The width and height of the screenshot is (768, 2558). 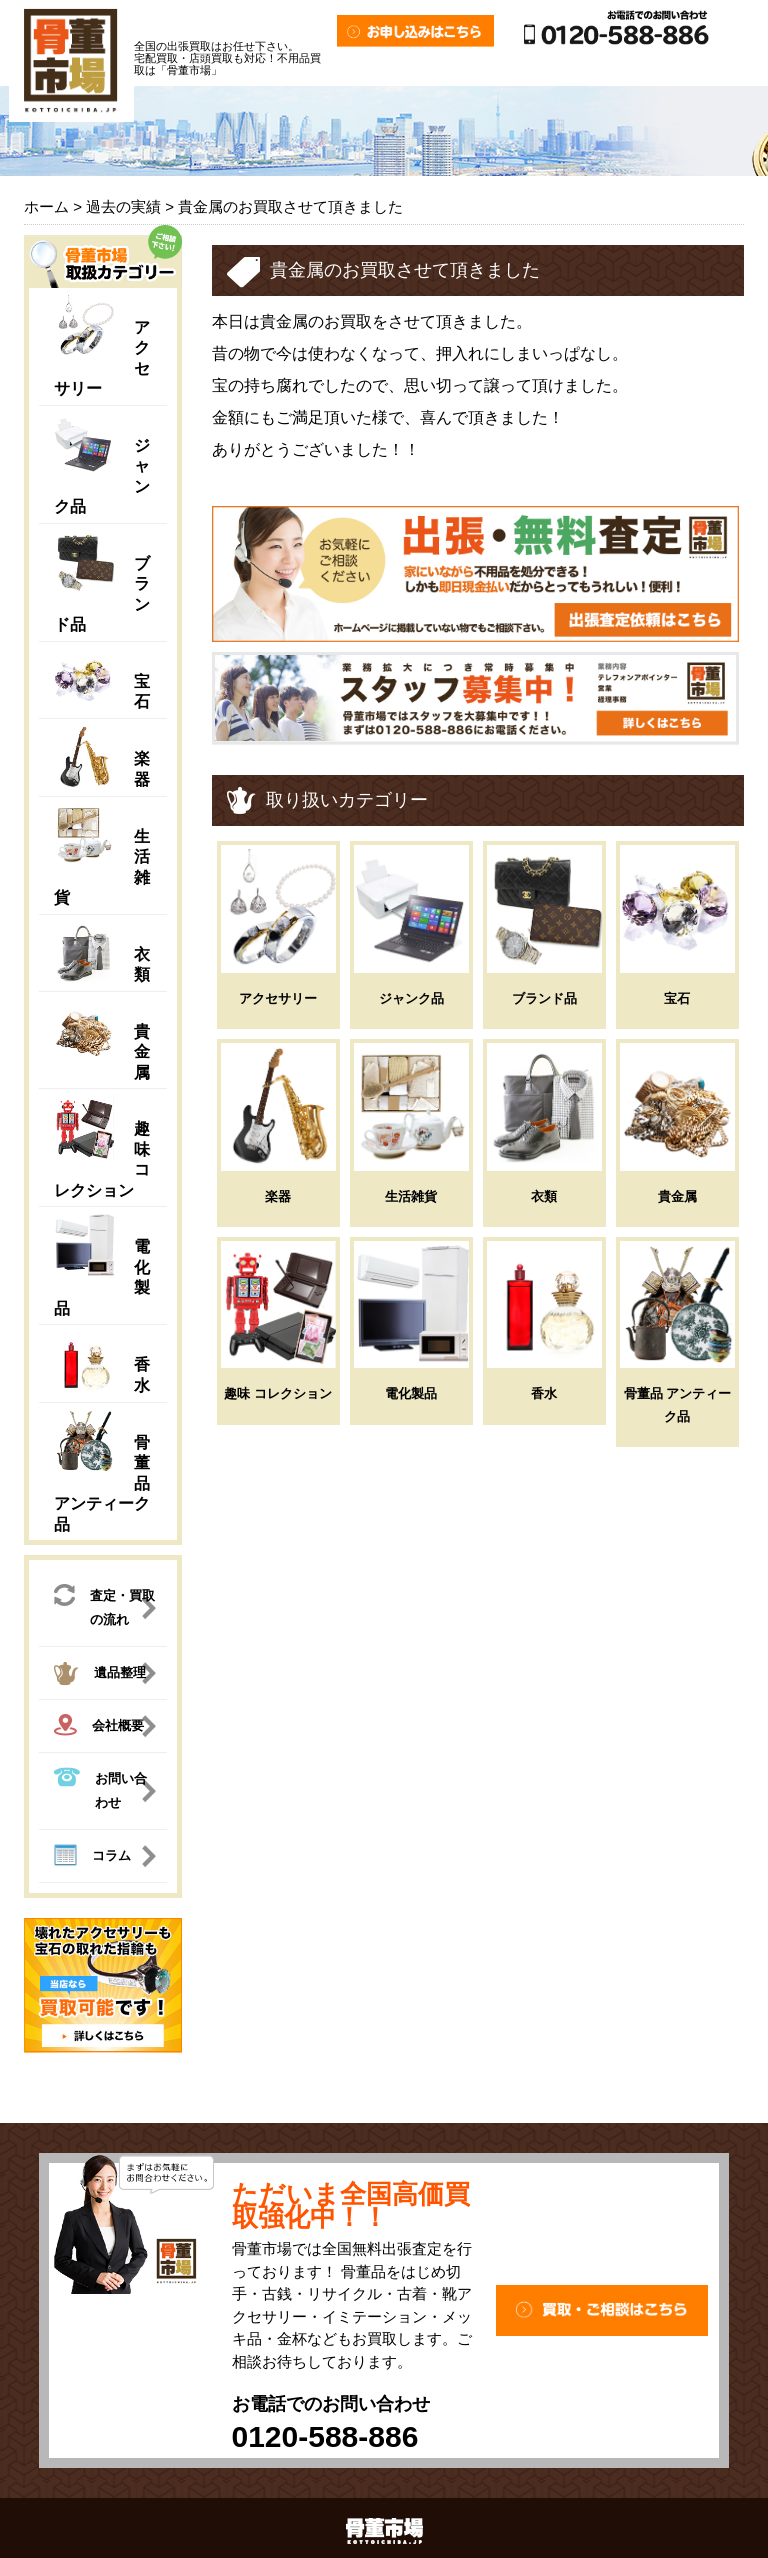 I want to click on 生活雑貨, so click(x=411, y=1196).